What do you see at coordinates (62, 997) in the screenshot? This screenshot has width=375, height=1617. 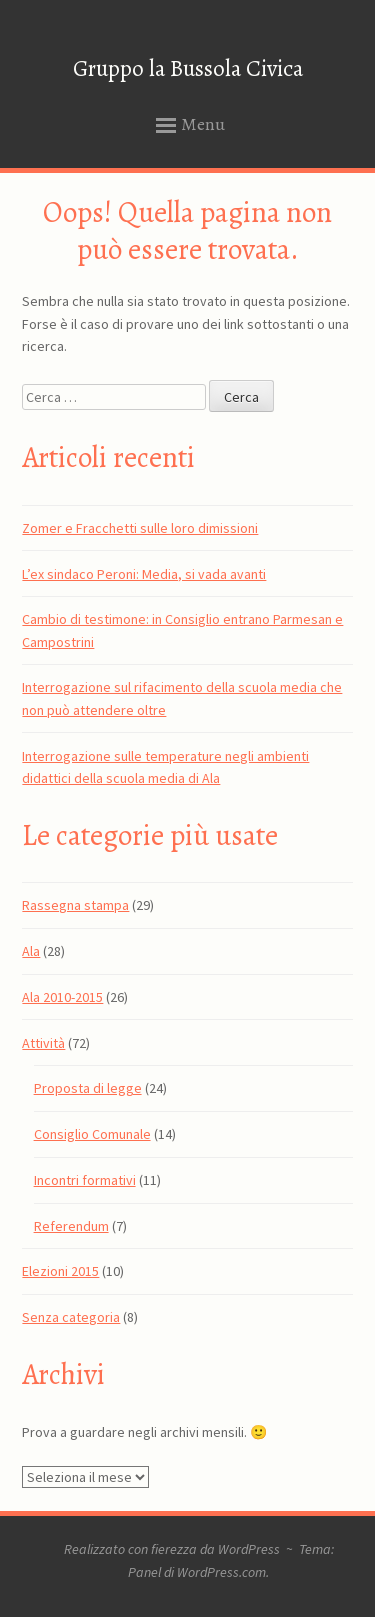 I see `Ala 2010-2015` at bounding box center [62, 997].